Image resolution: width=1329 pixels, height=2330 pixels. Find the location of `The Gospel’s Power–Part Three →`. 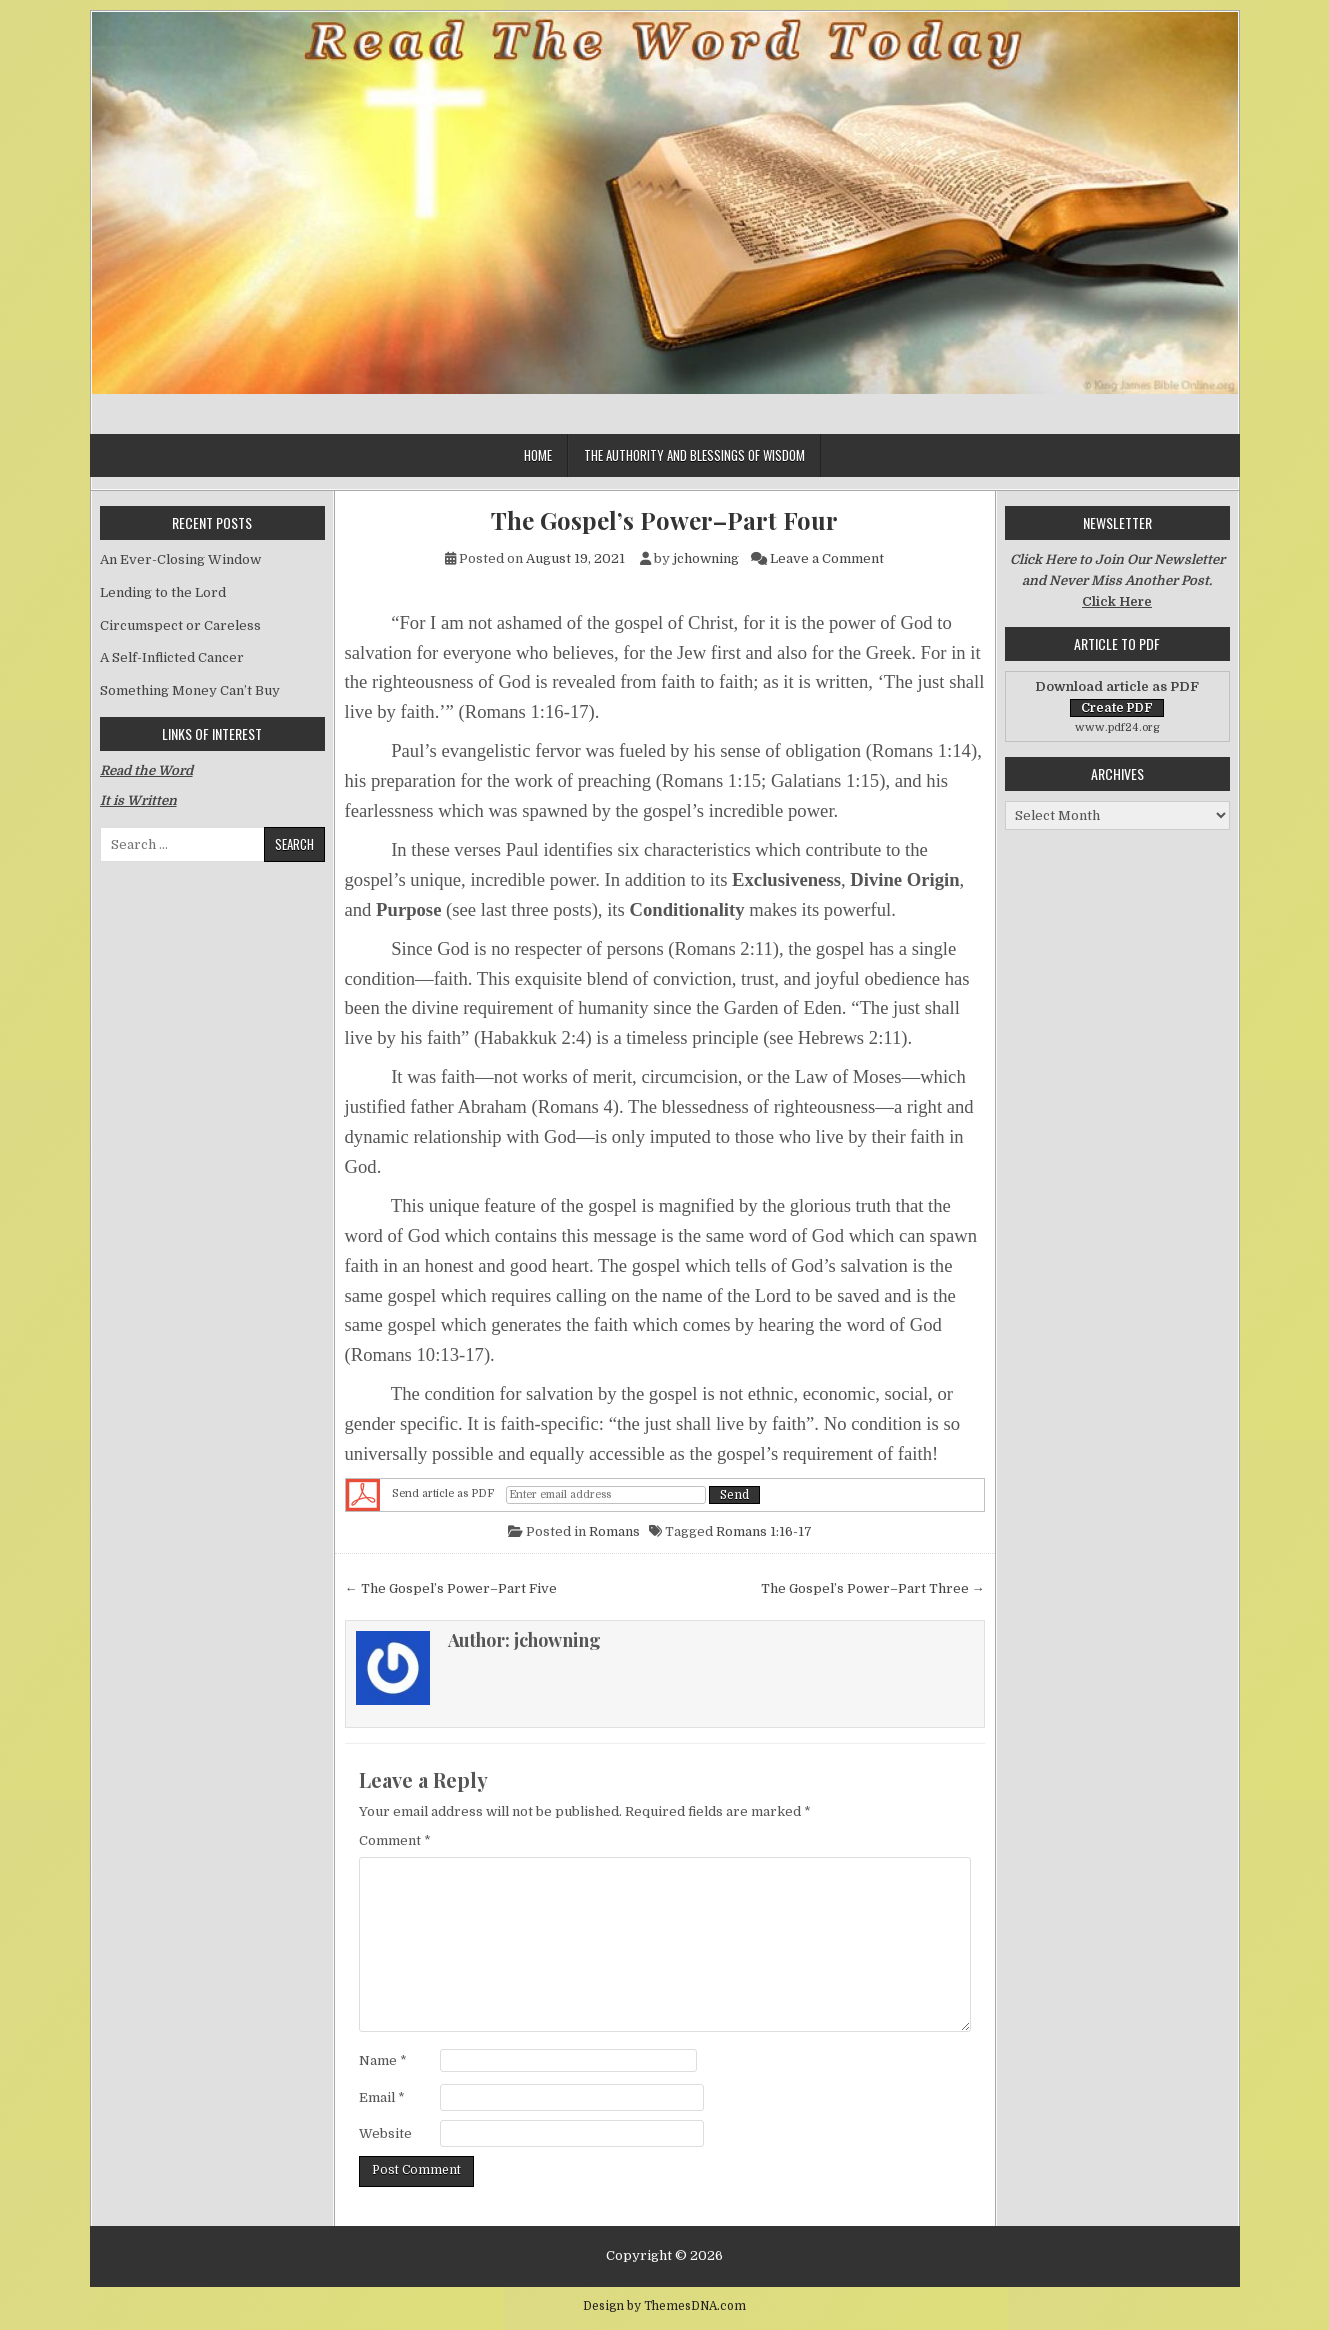

The Gospel’s Power–Part Three → is located at coordinates (873, 1588).